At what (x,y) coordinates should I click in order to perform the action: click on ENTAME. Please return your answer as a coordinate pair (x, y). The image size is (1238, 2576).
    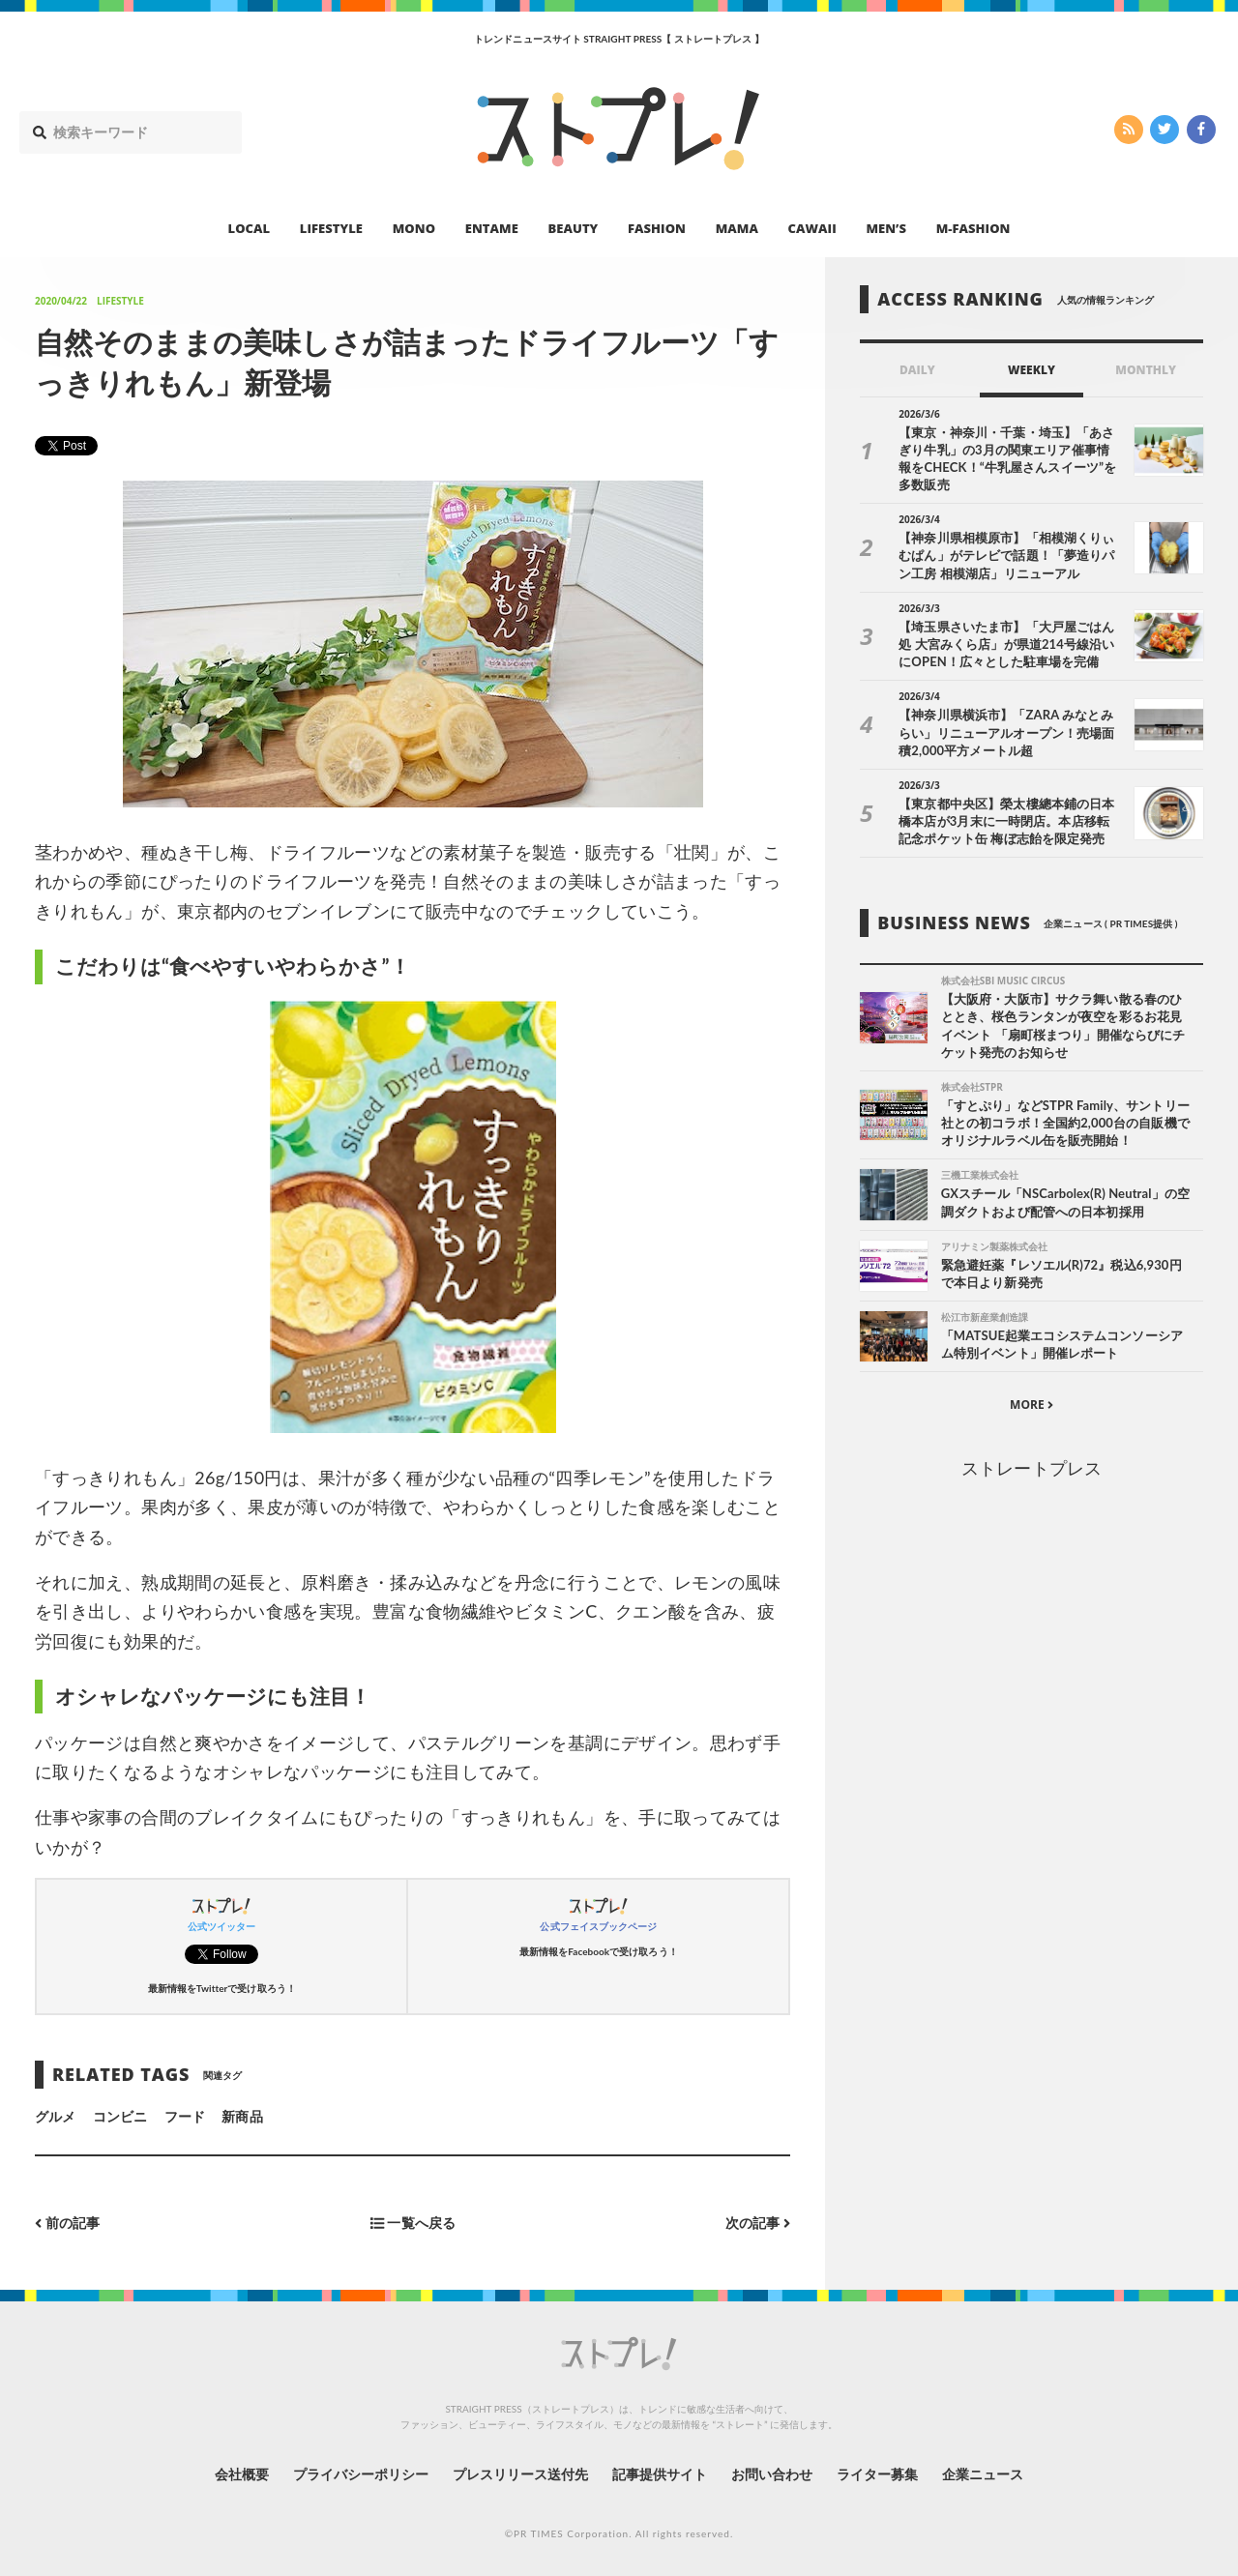
    Looking at the image, I should click on (491, 228).